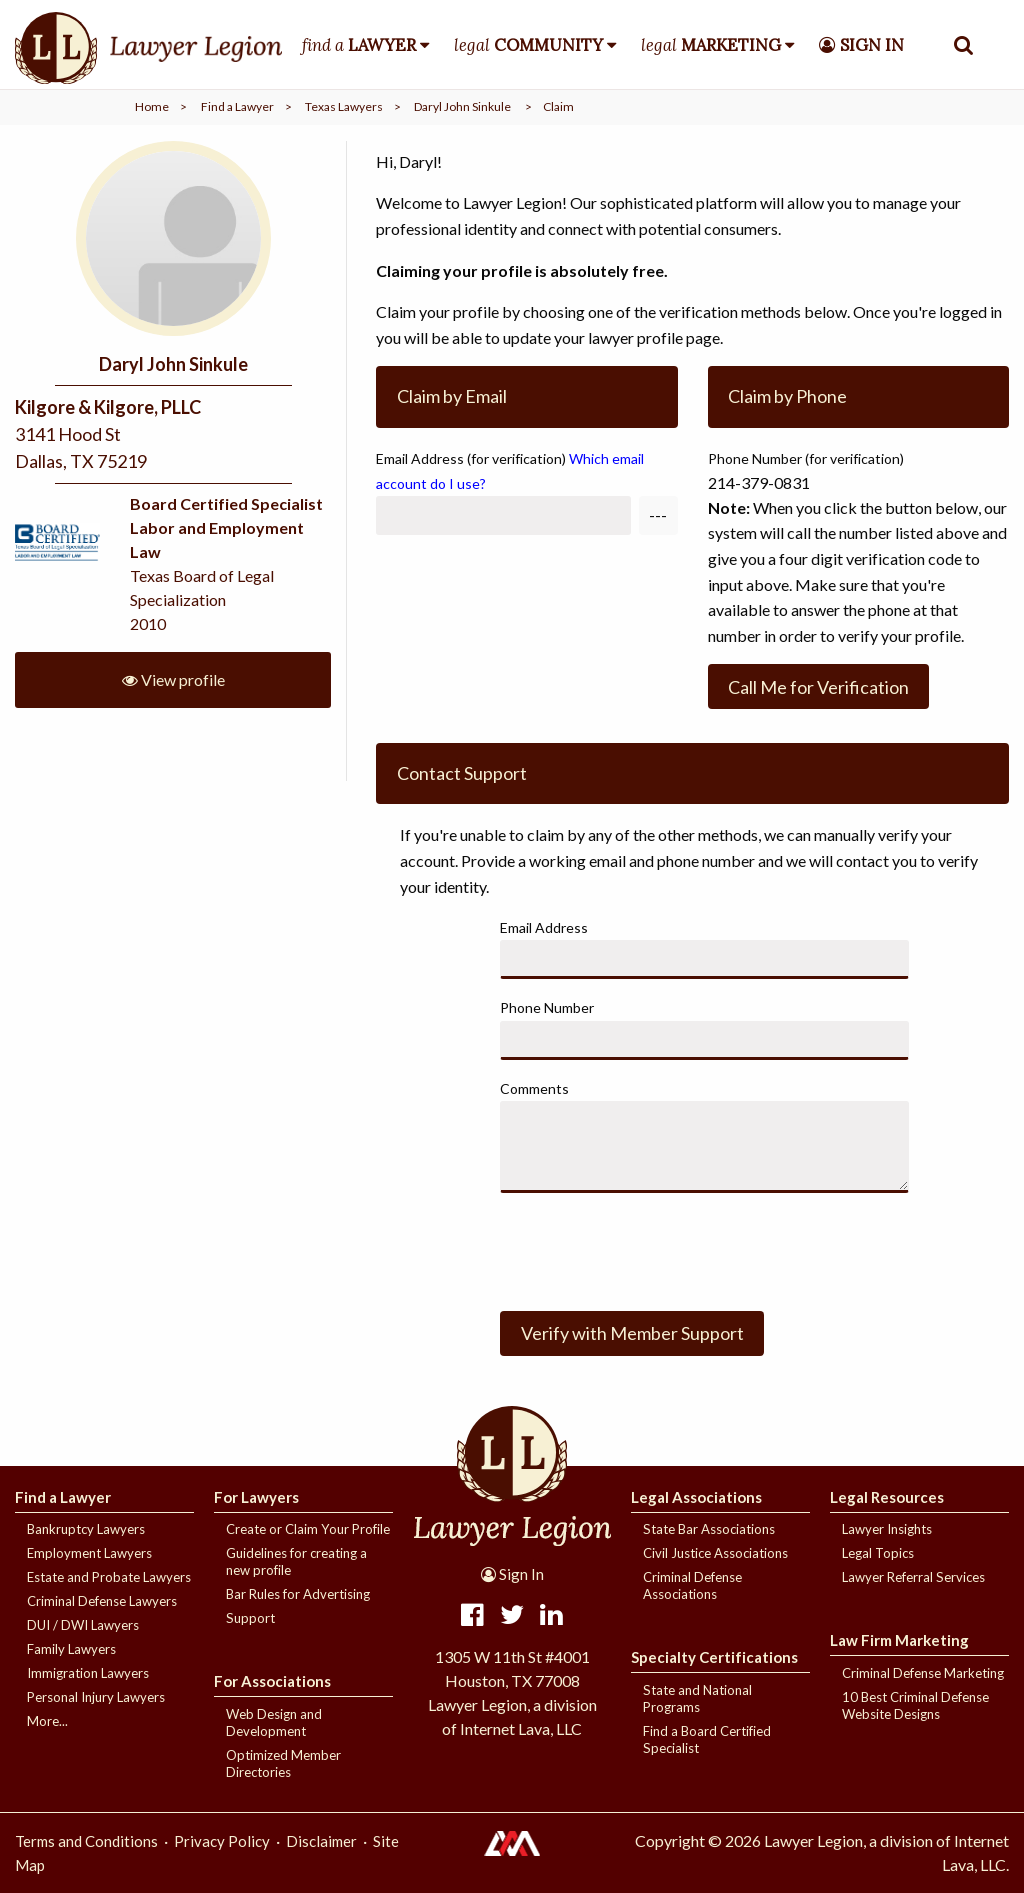 The height and width of the screenshot is (1893, 1024). I want to click on Verify with Member Support, so click(632, 1333).